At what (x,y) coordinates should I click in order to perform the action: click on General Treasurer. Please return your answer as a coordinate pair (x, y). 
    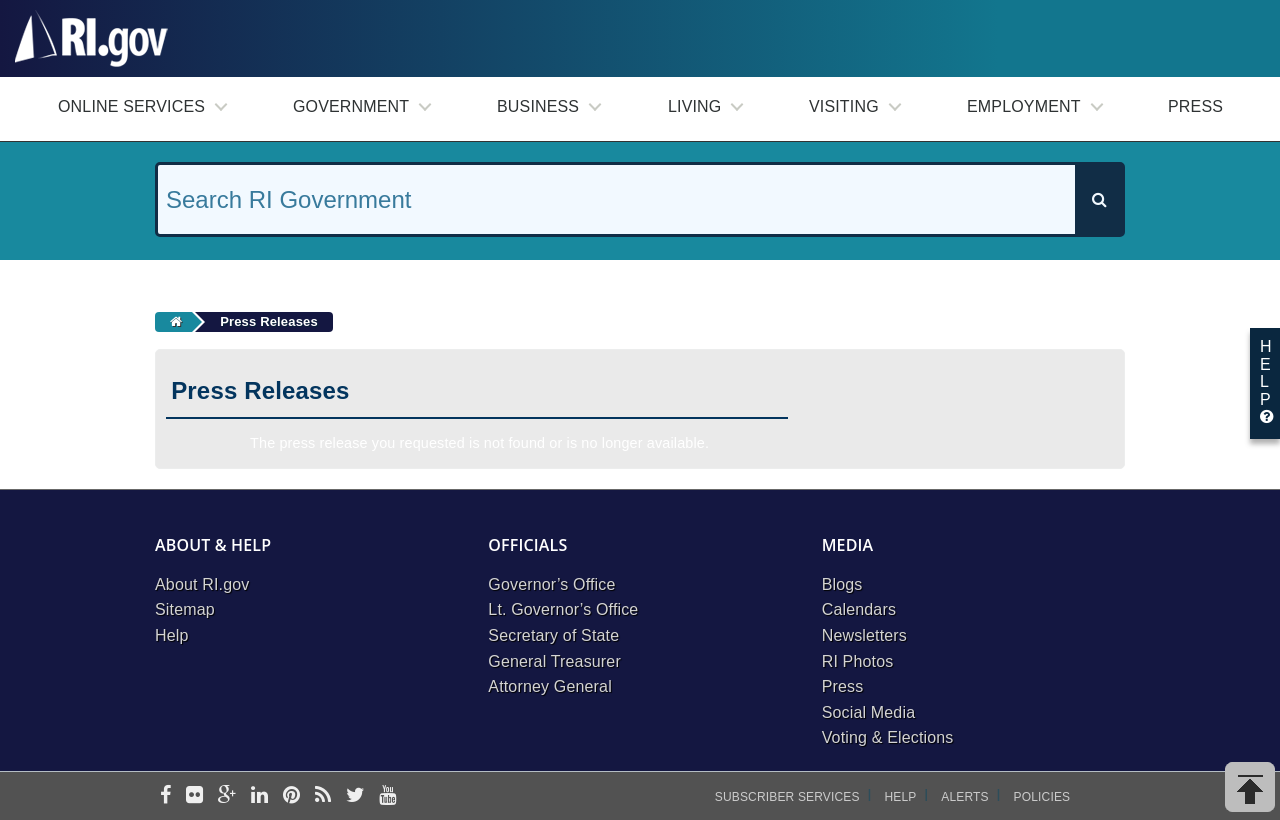
    Looking at the image, I should click on (554, 661).